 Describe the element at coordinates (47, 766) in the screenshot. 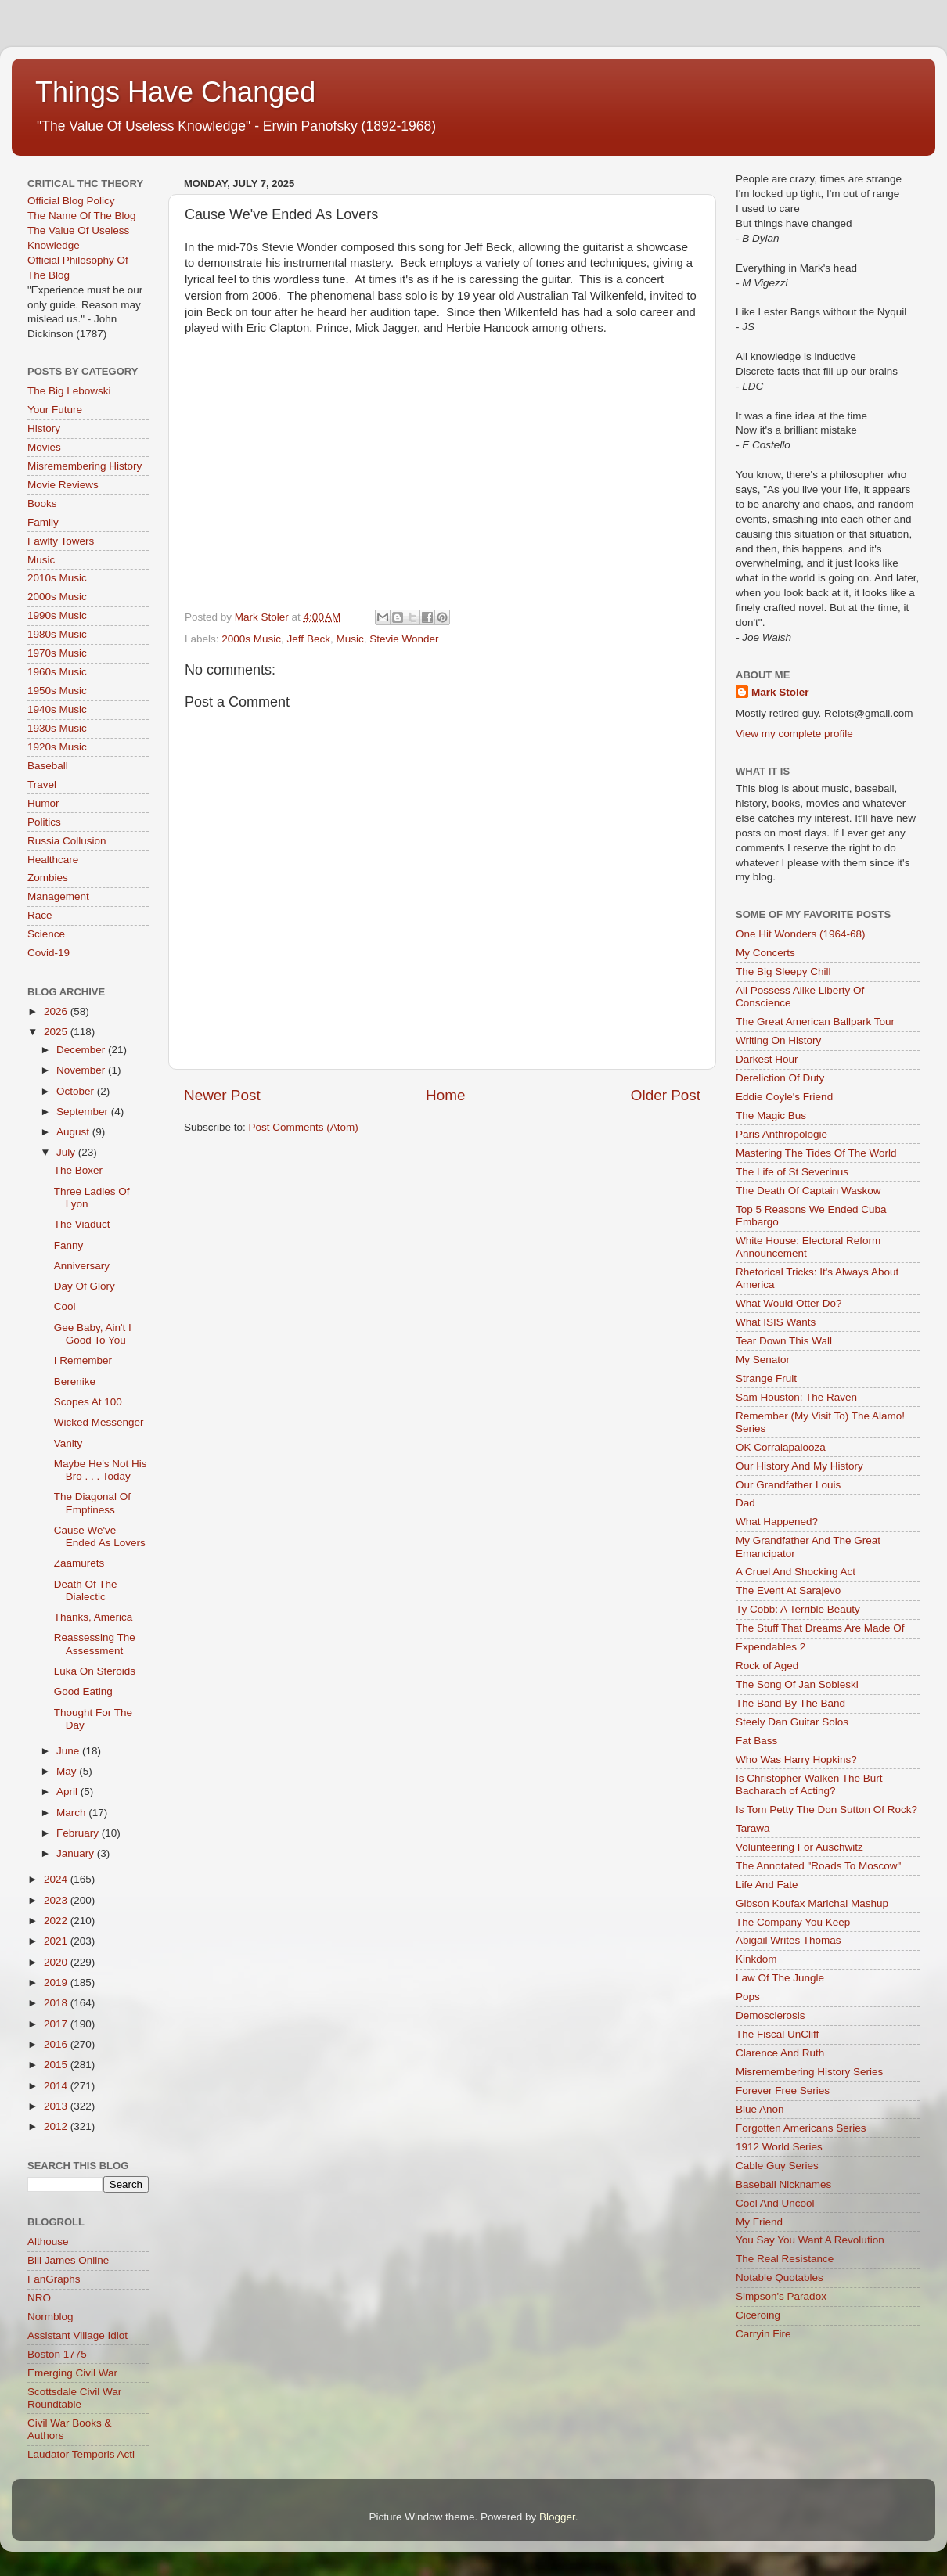

I see `Baseball` at that location.